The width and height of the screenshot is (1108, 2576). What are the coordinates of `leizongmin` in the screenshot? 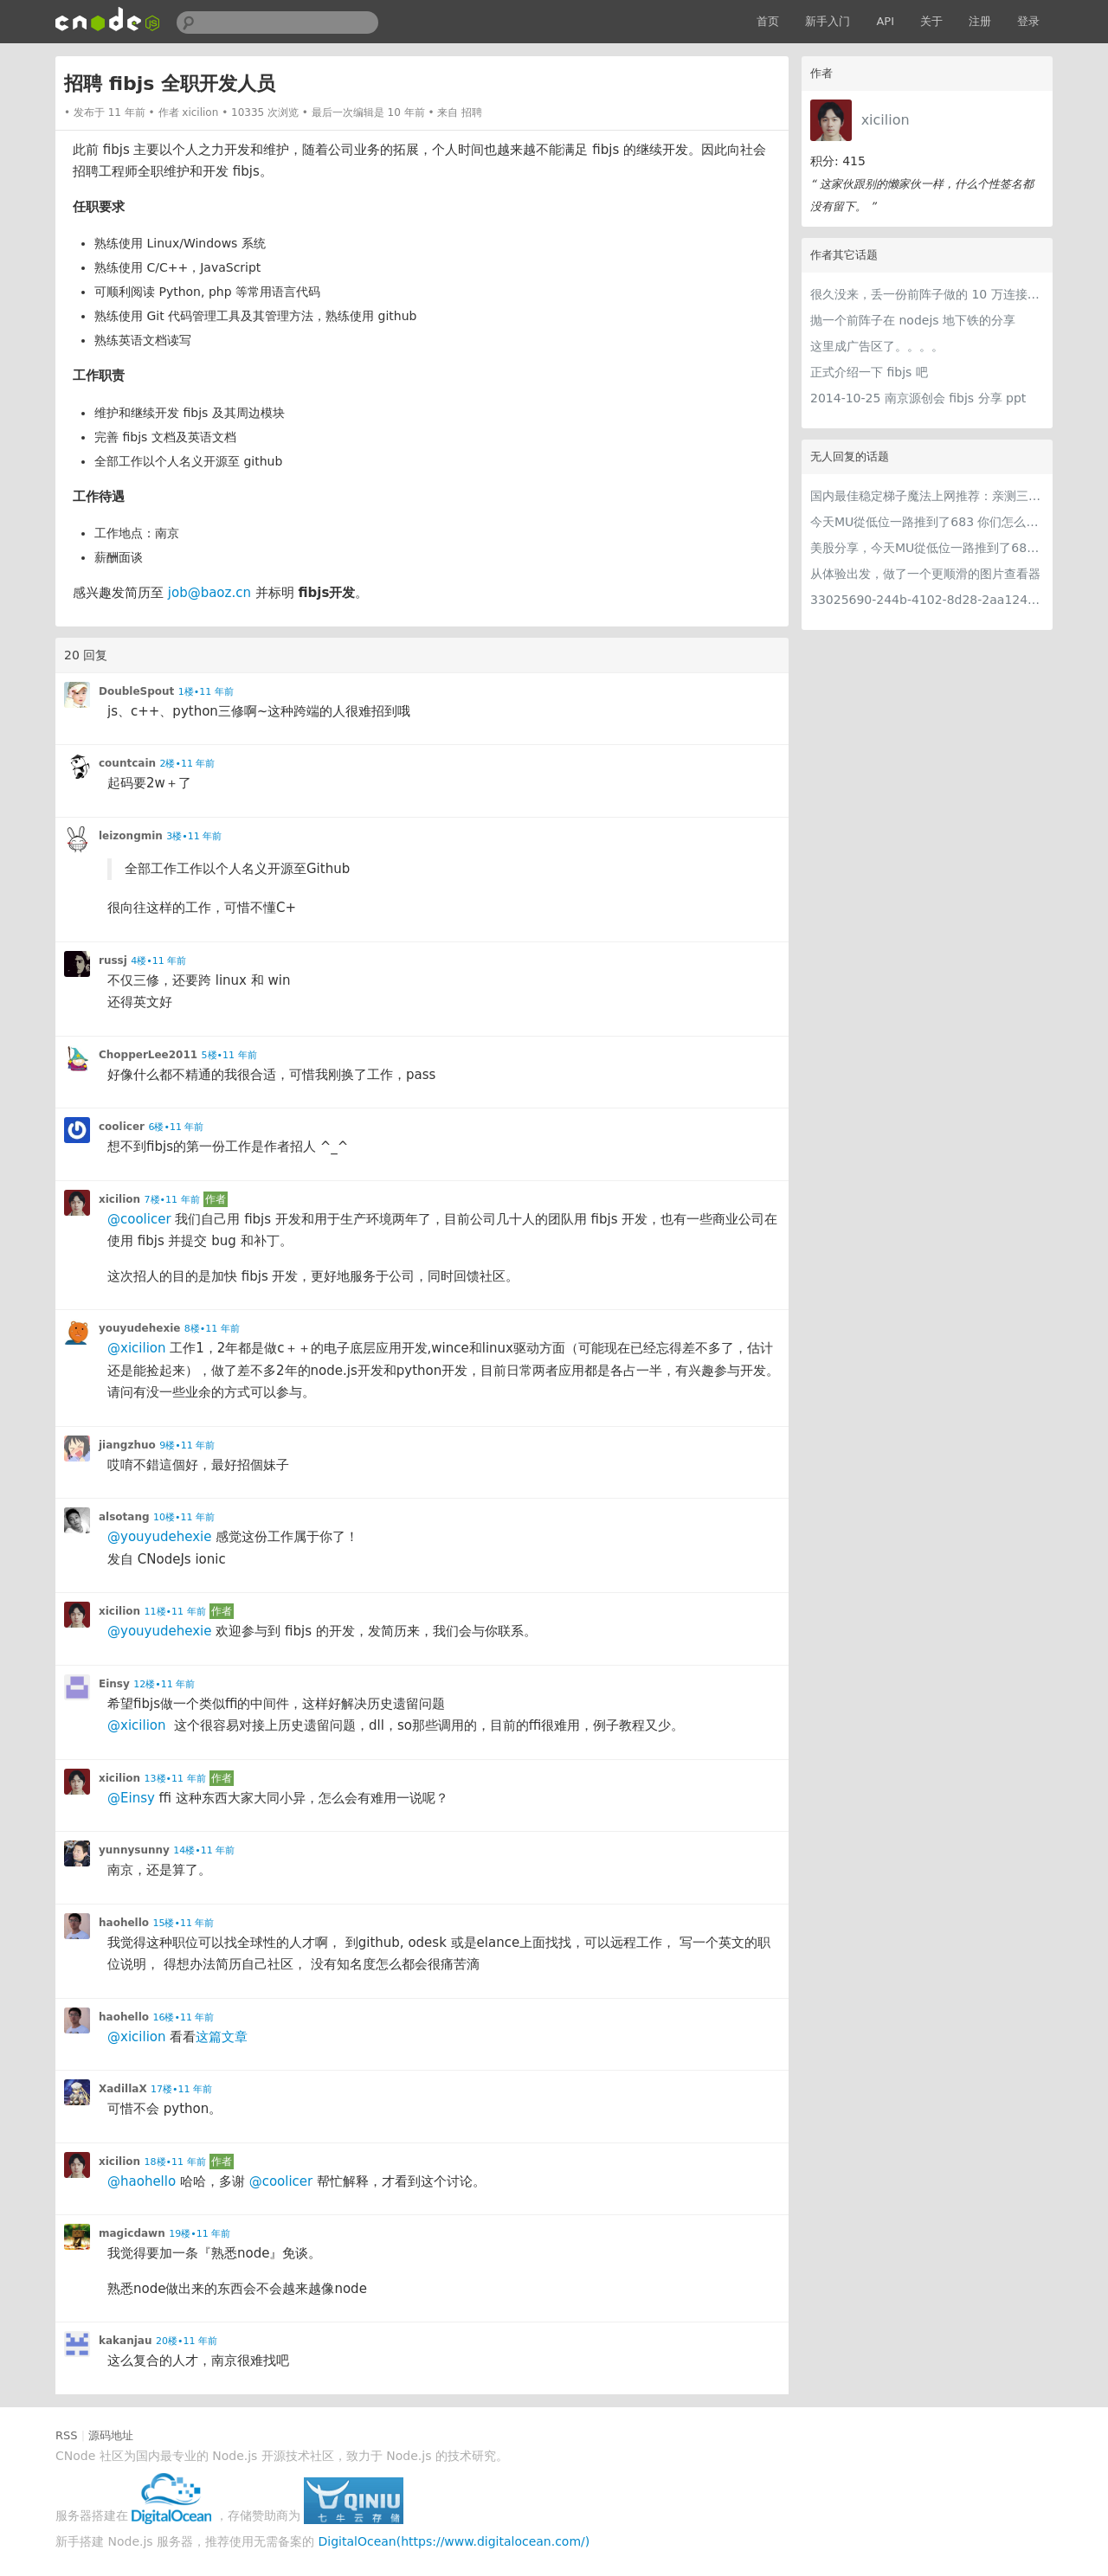 It's located at (131, 836).